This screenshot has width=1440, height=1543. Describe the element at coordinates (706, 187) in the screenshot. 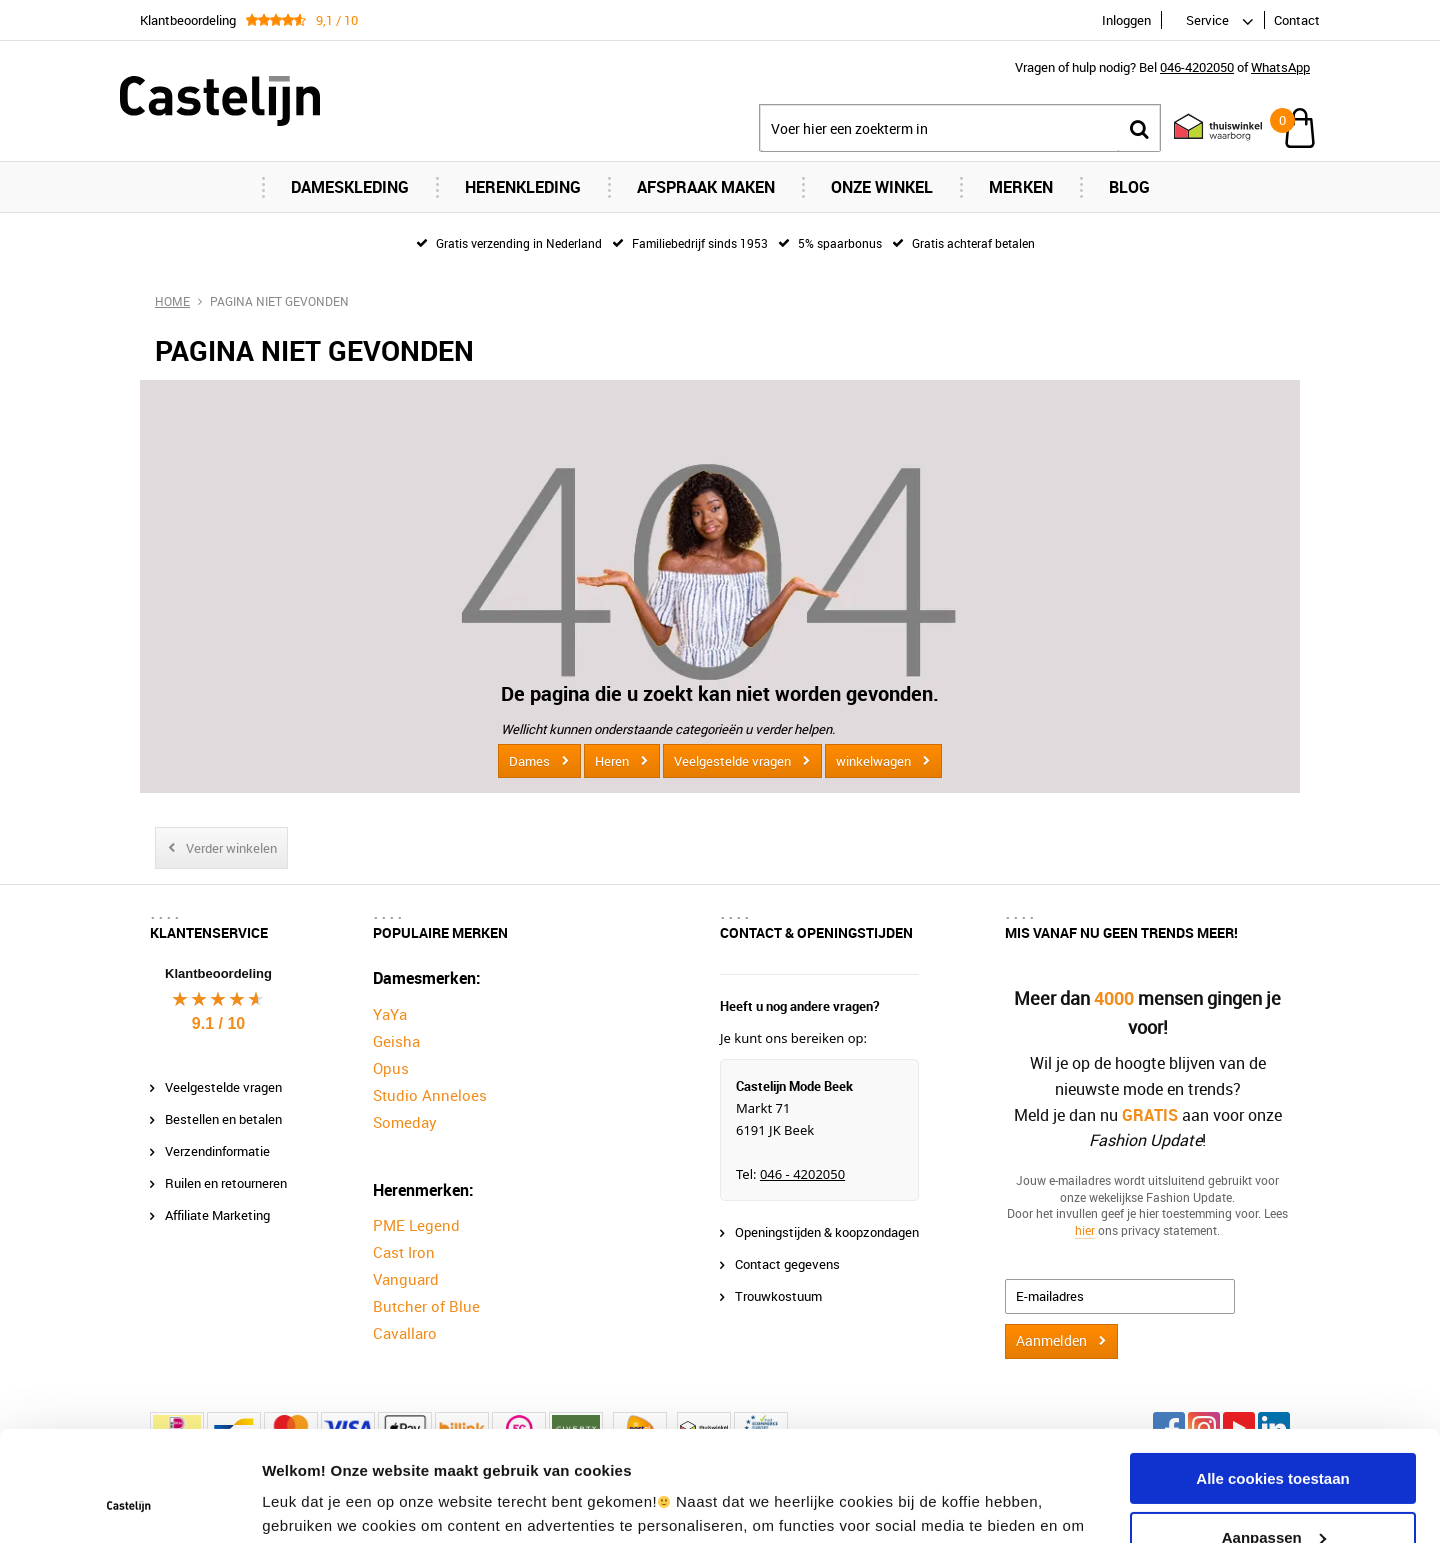

I see `Afspraak maken` at that location.